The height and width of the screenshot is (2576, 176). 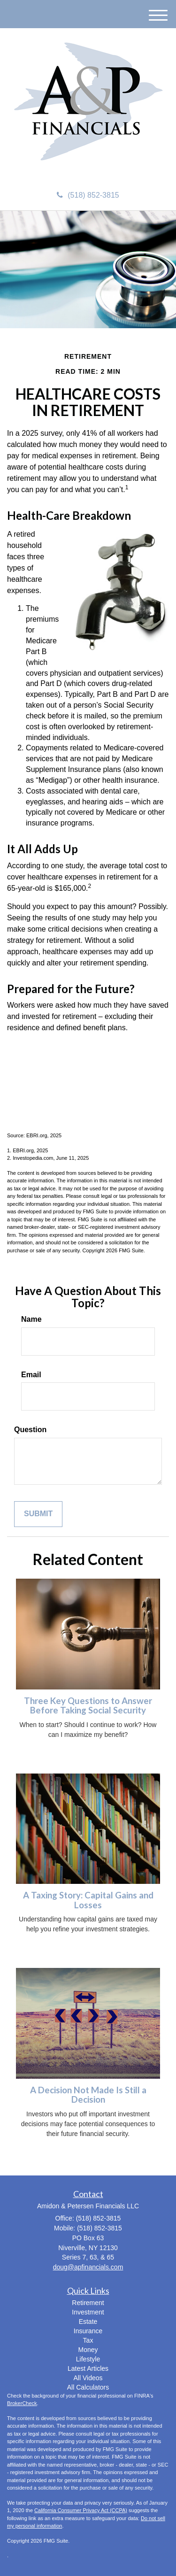 What do you see at coordinates (88, 2368) in the screenshot?
I see `Latest Articles` at bounding box center [88, 2368].